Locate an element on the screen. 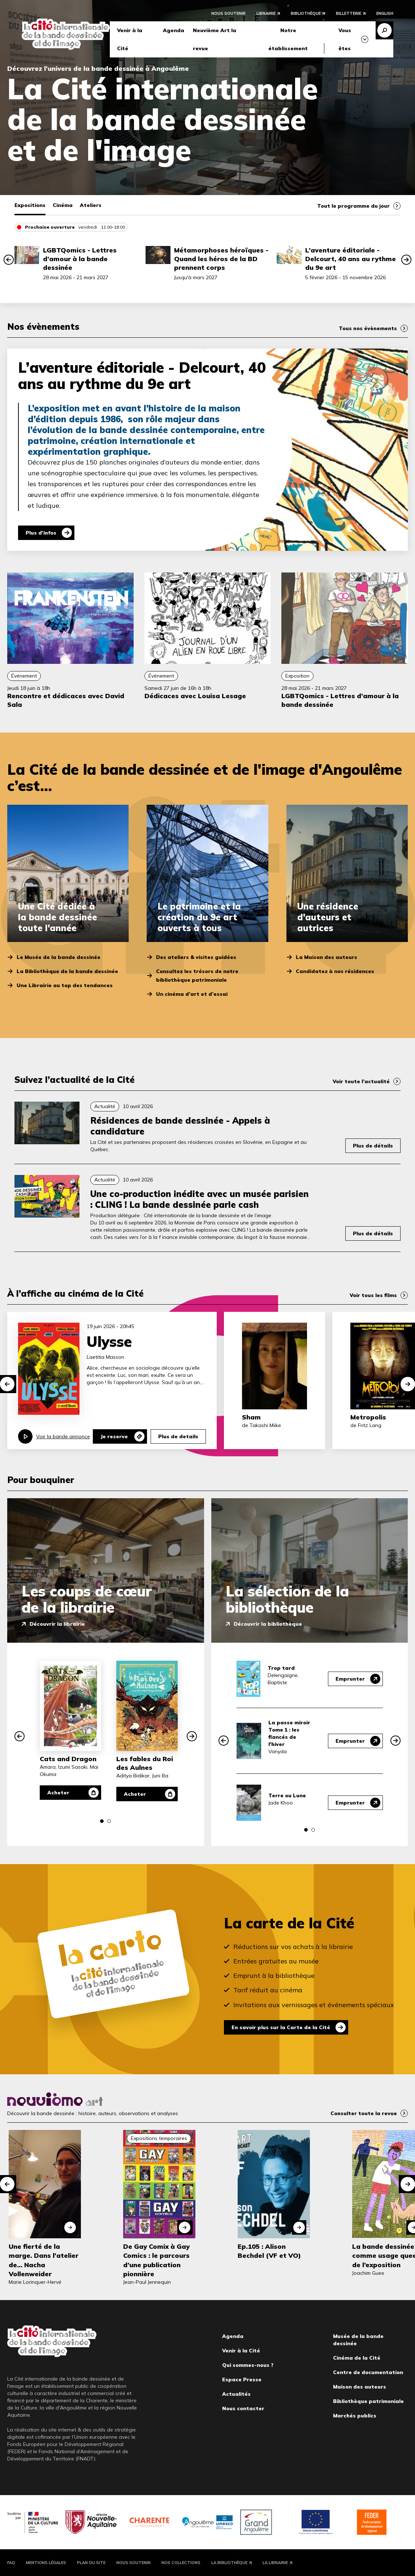 The width and height of the screenshot is (415, 2576). Tout le programme du jour is located at coordinates (353, 206).